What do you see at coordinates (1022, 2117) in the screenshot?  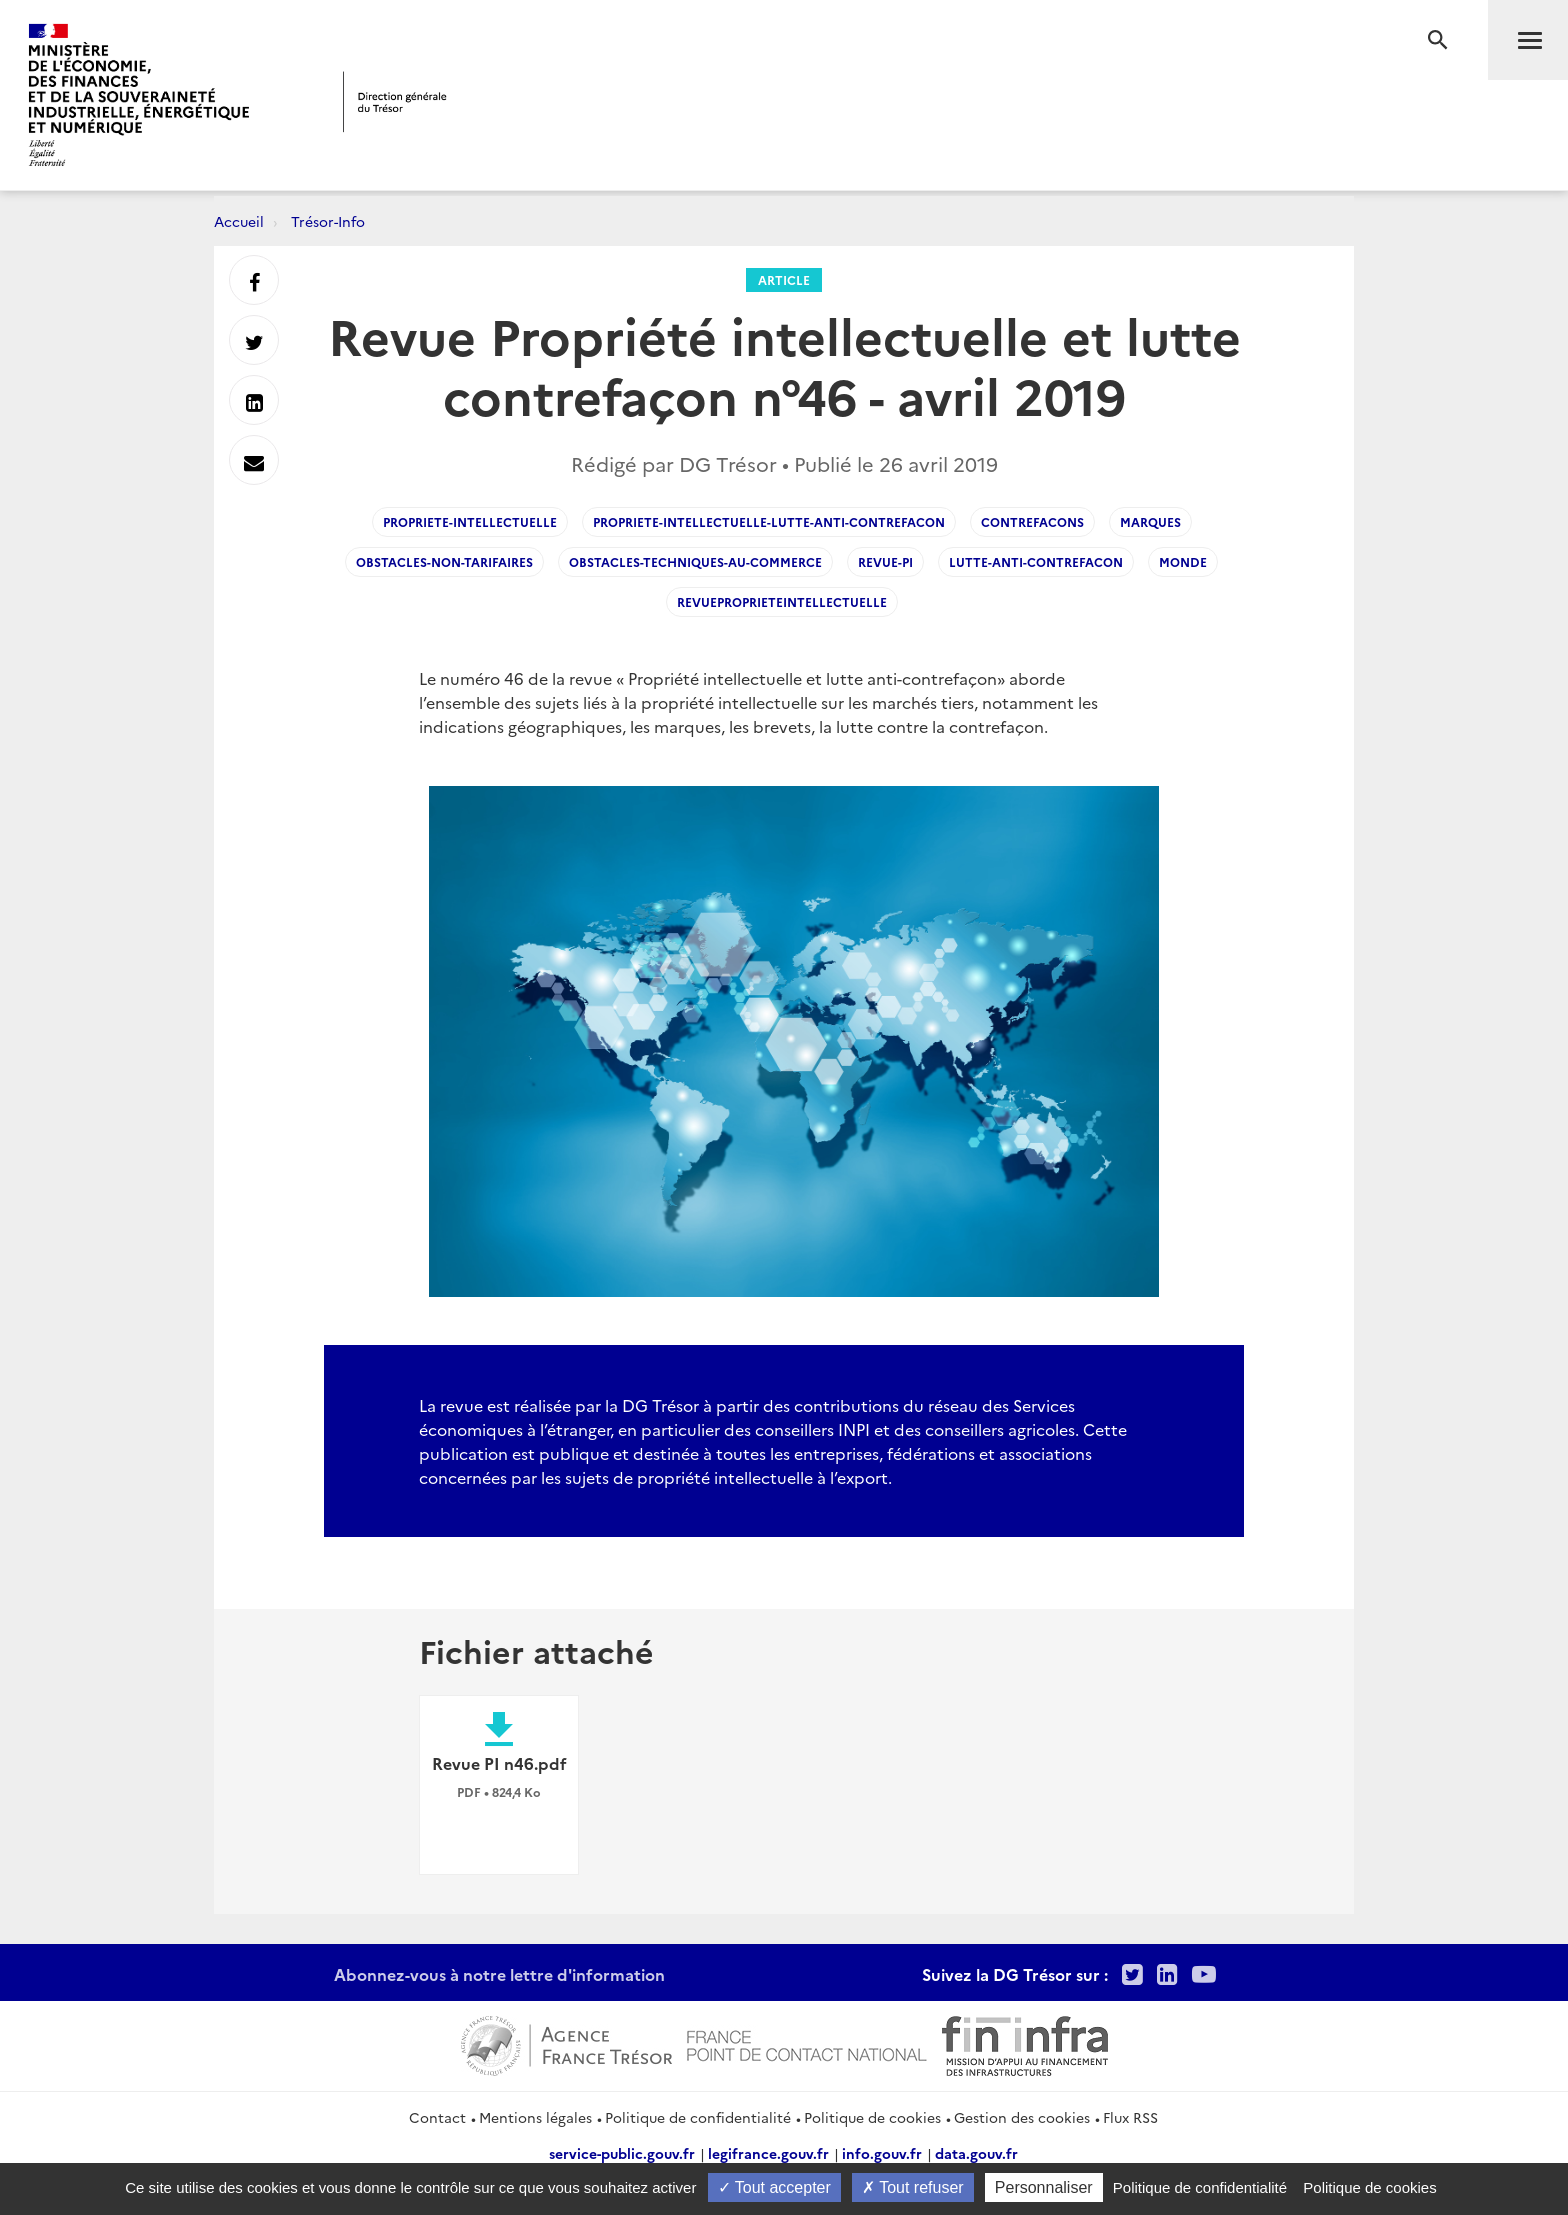 I see `Gestion des cookies` at bounding box center [1022, 2117].